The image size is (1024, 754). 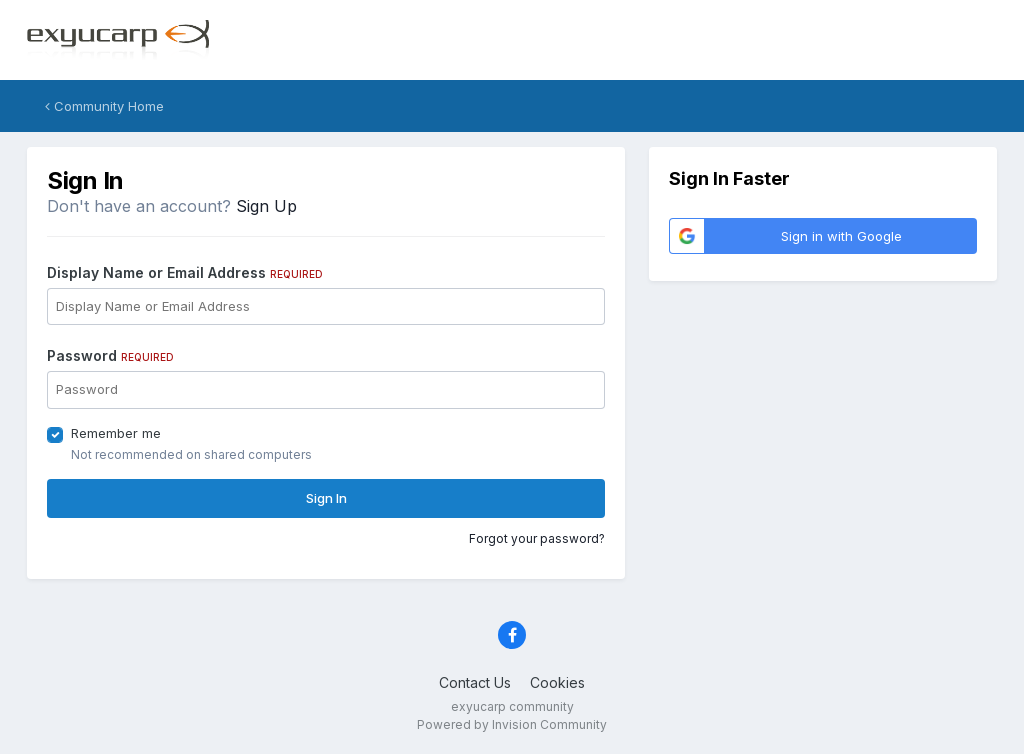 What do you see at coordinates (104, 106) in the screenshot?
I see `Community Home` at bounding box center [104, 106].